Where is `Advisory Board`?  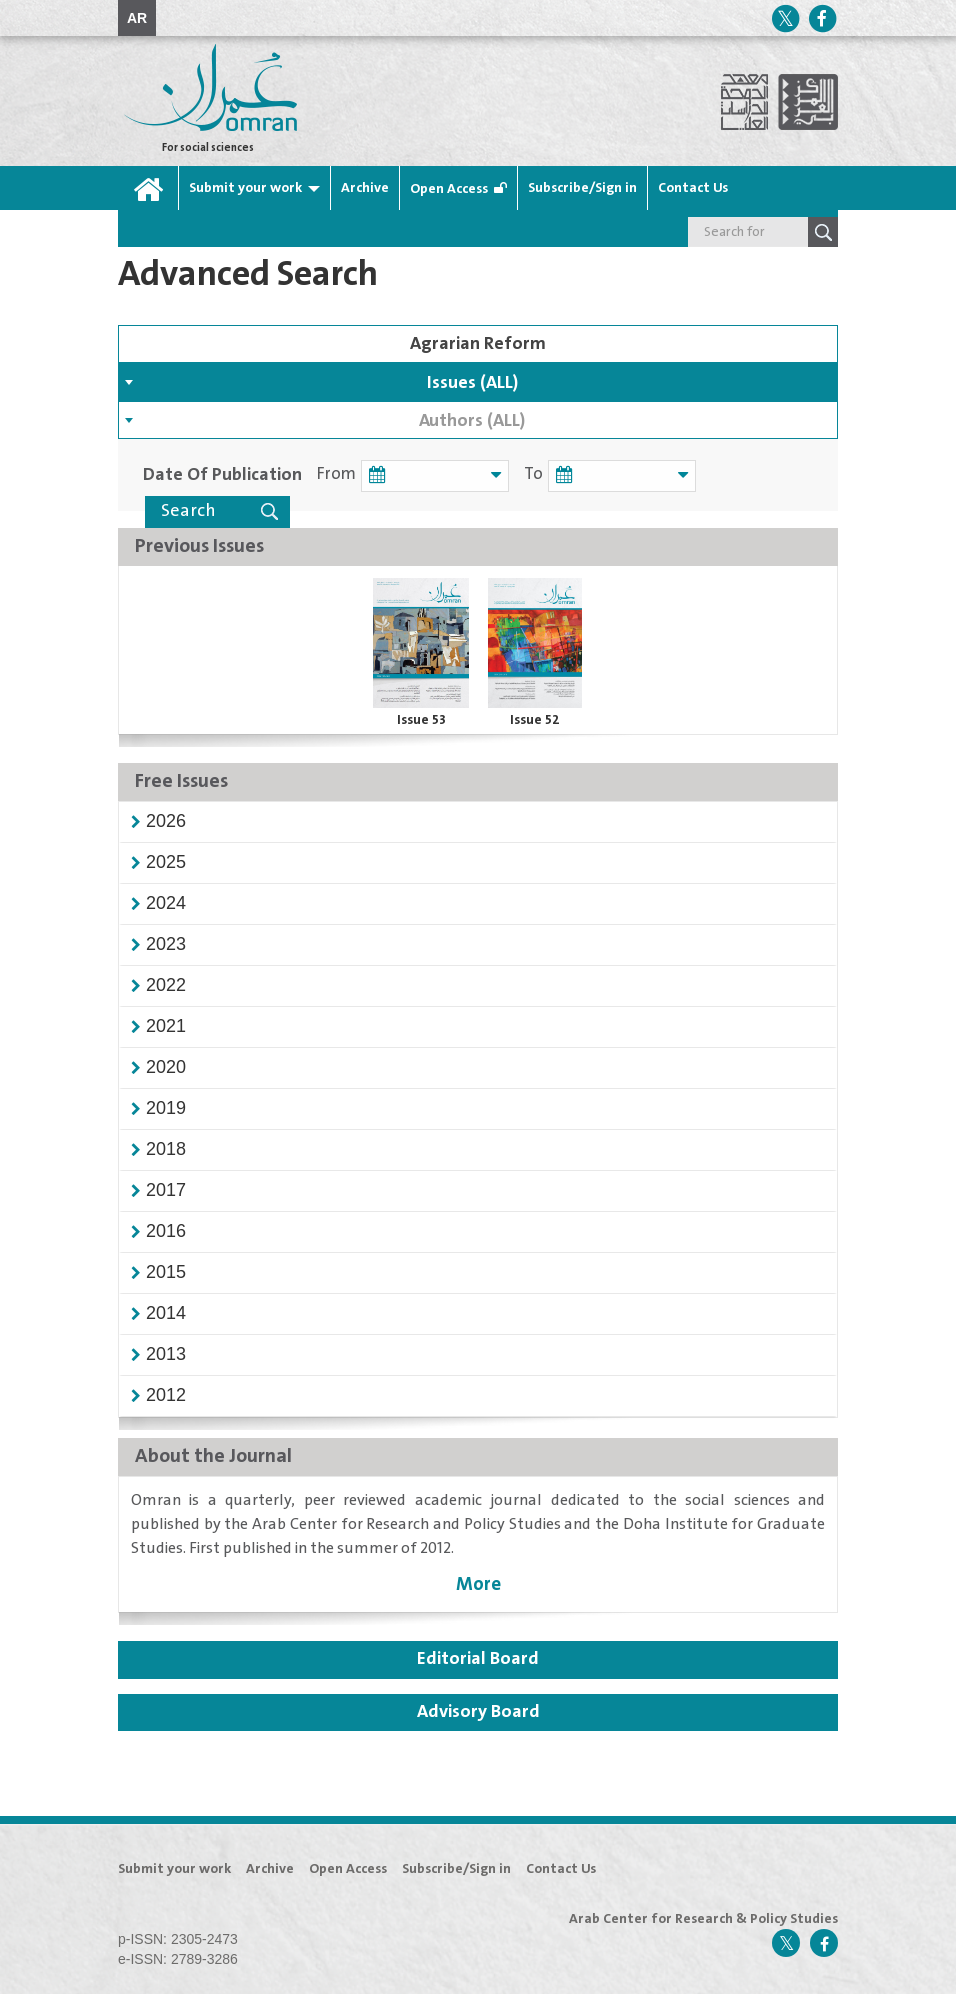 Advisory Board is located at coordinates (478, 1712).